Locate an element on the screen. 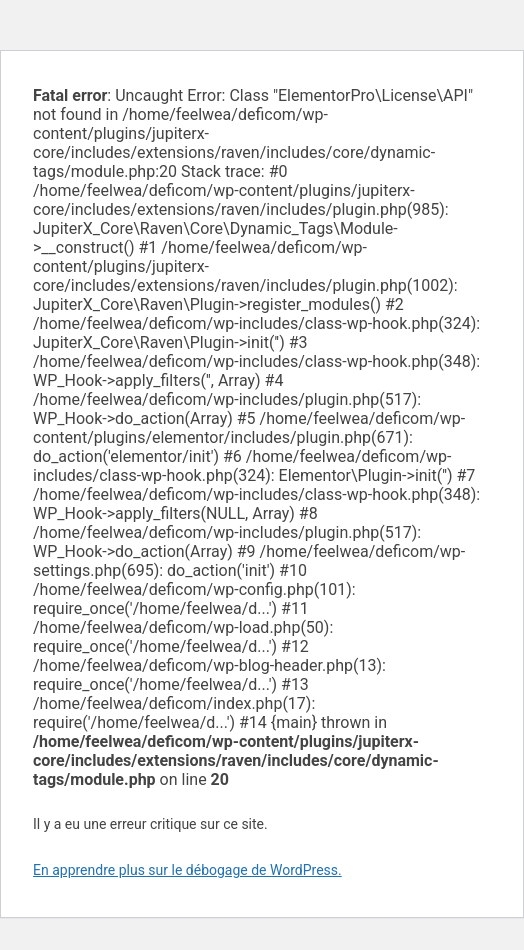 This screenshot has height=950, width=524. En apprendre plus sur le débogage de WordPress. is located at coordinates (187, 870).